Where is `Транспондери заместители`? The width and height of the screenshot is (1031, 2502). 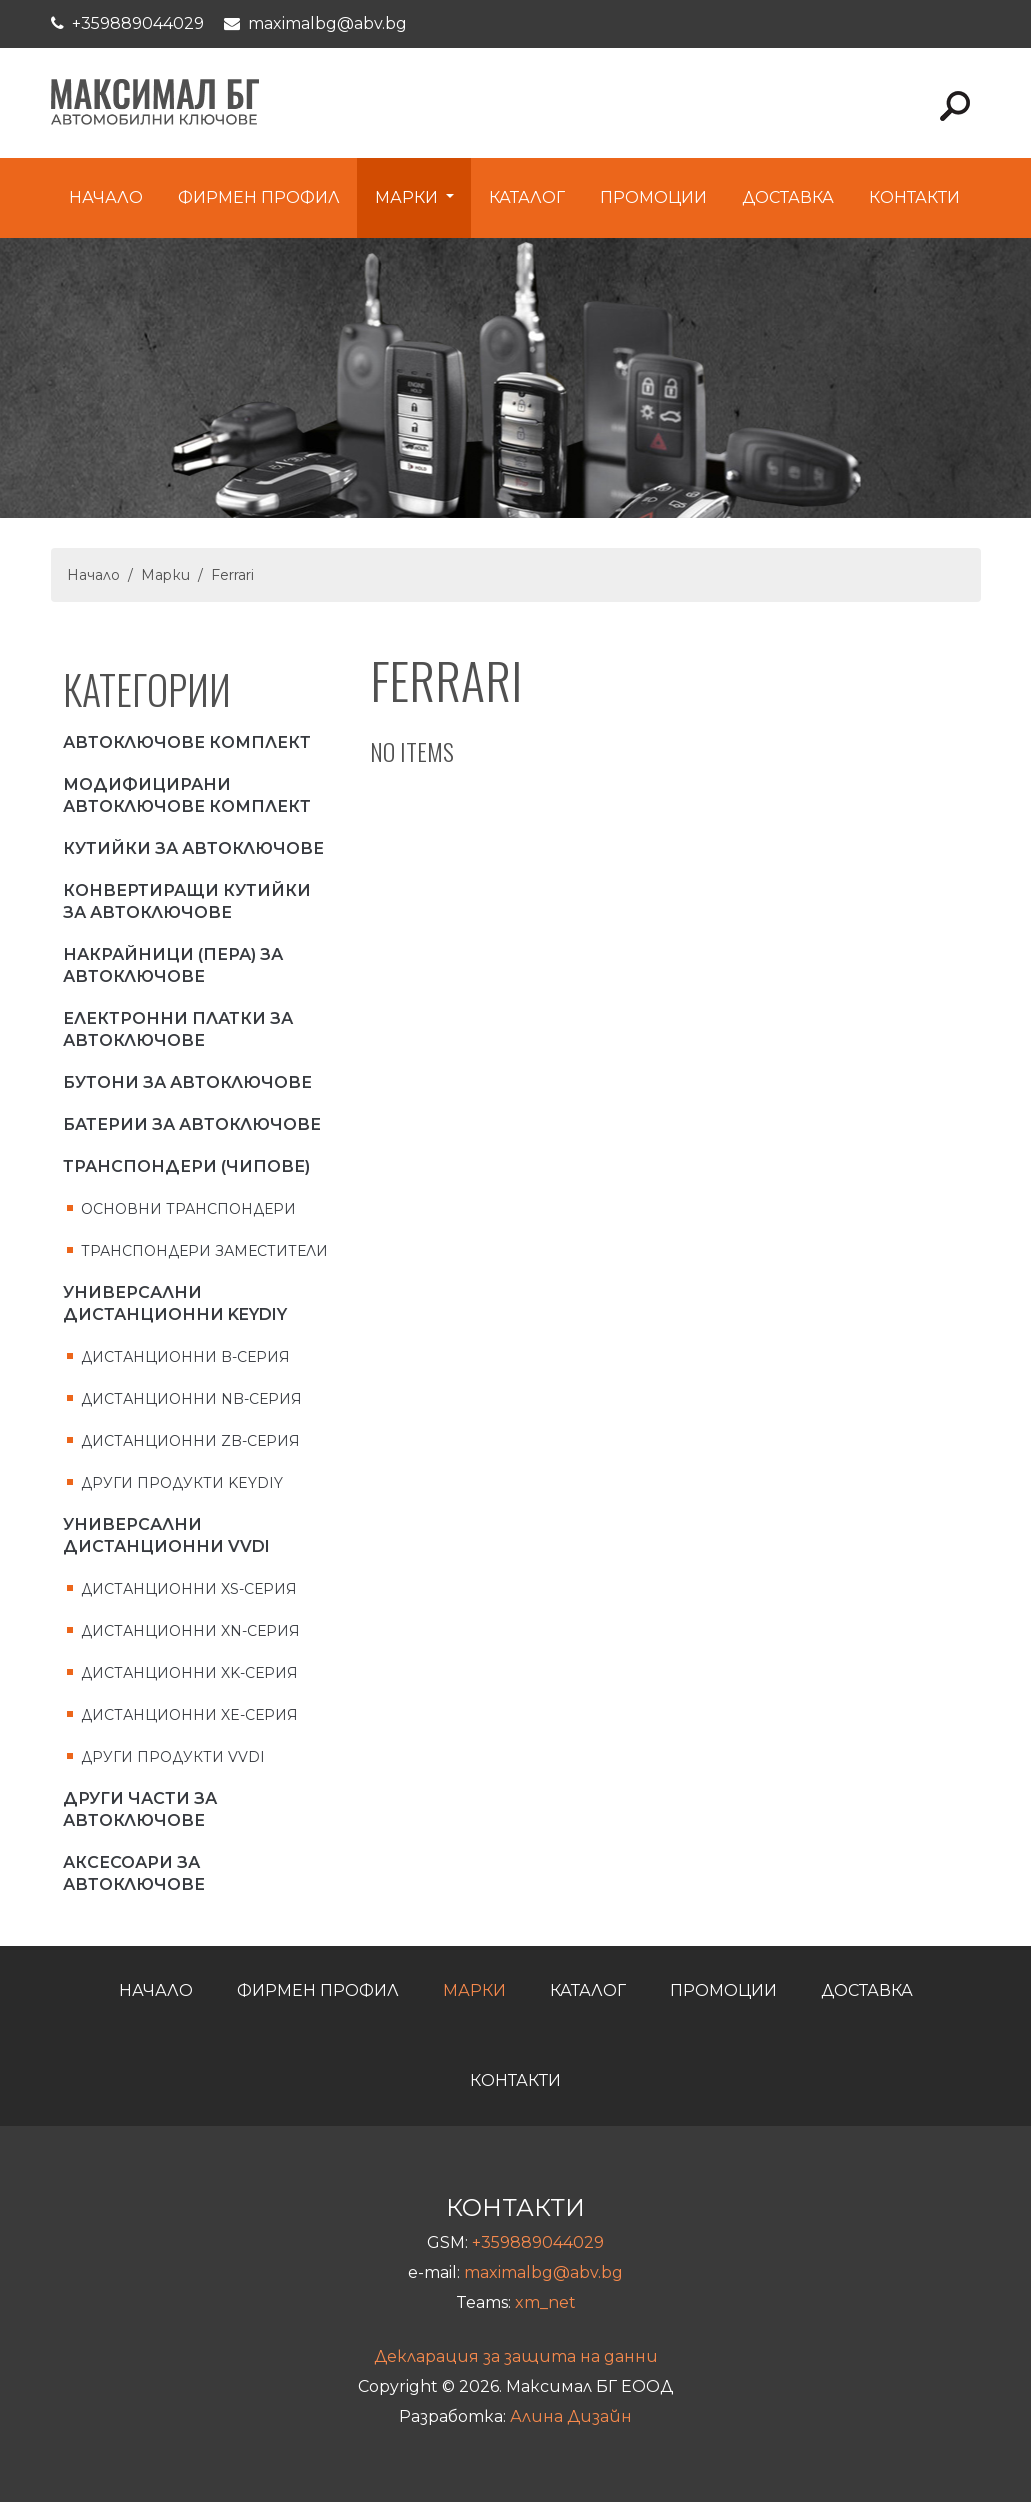 Транспондери заместители is located at coordinates (204, 1251).